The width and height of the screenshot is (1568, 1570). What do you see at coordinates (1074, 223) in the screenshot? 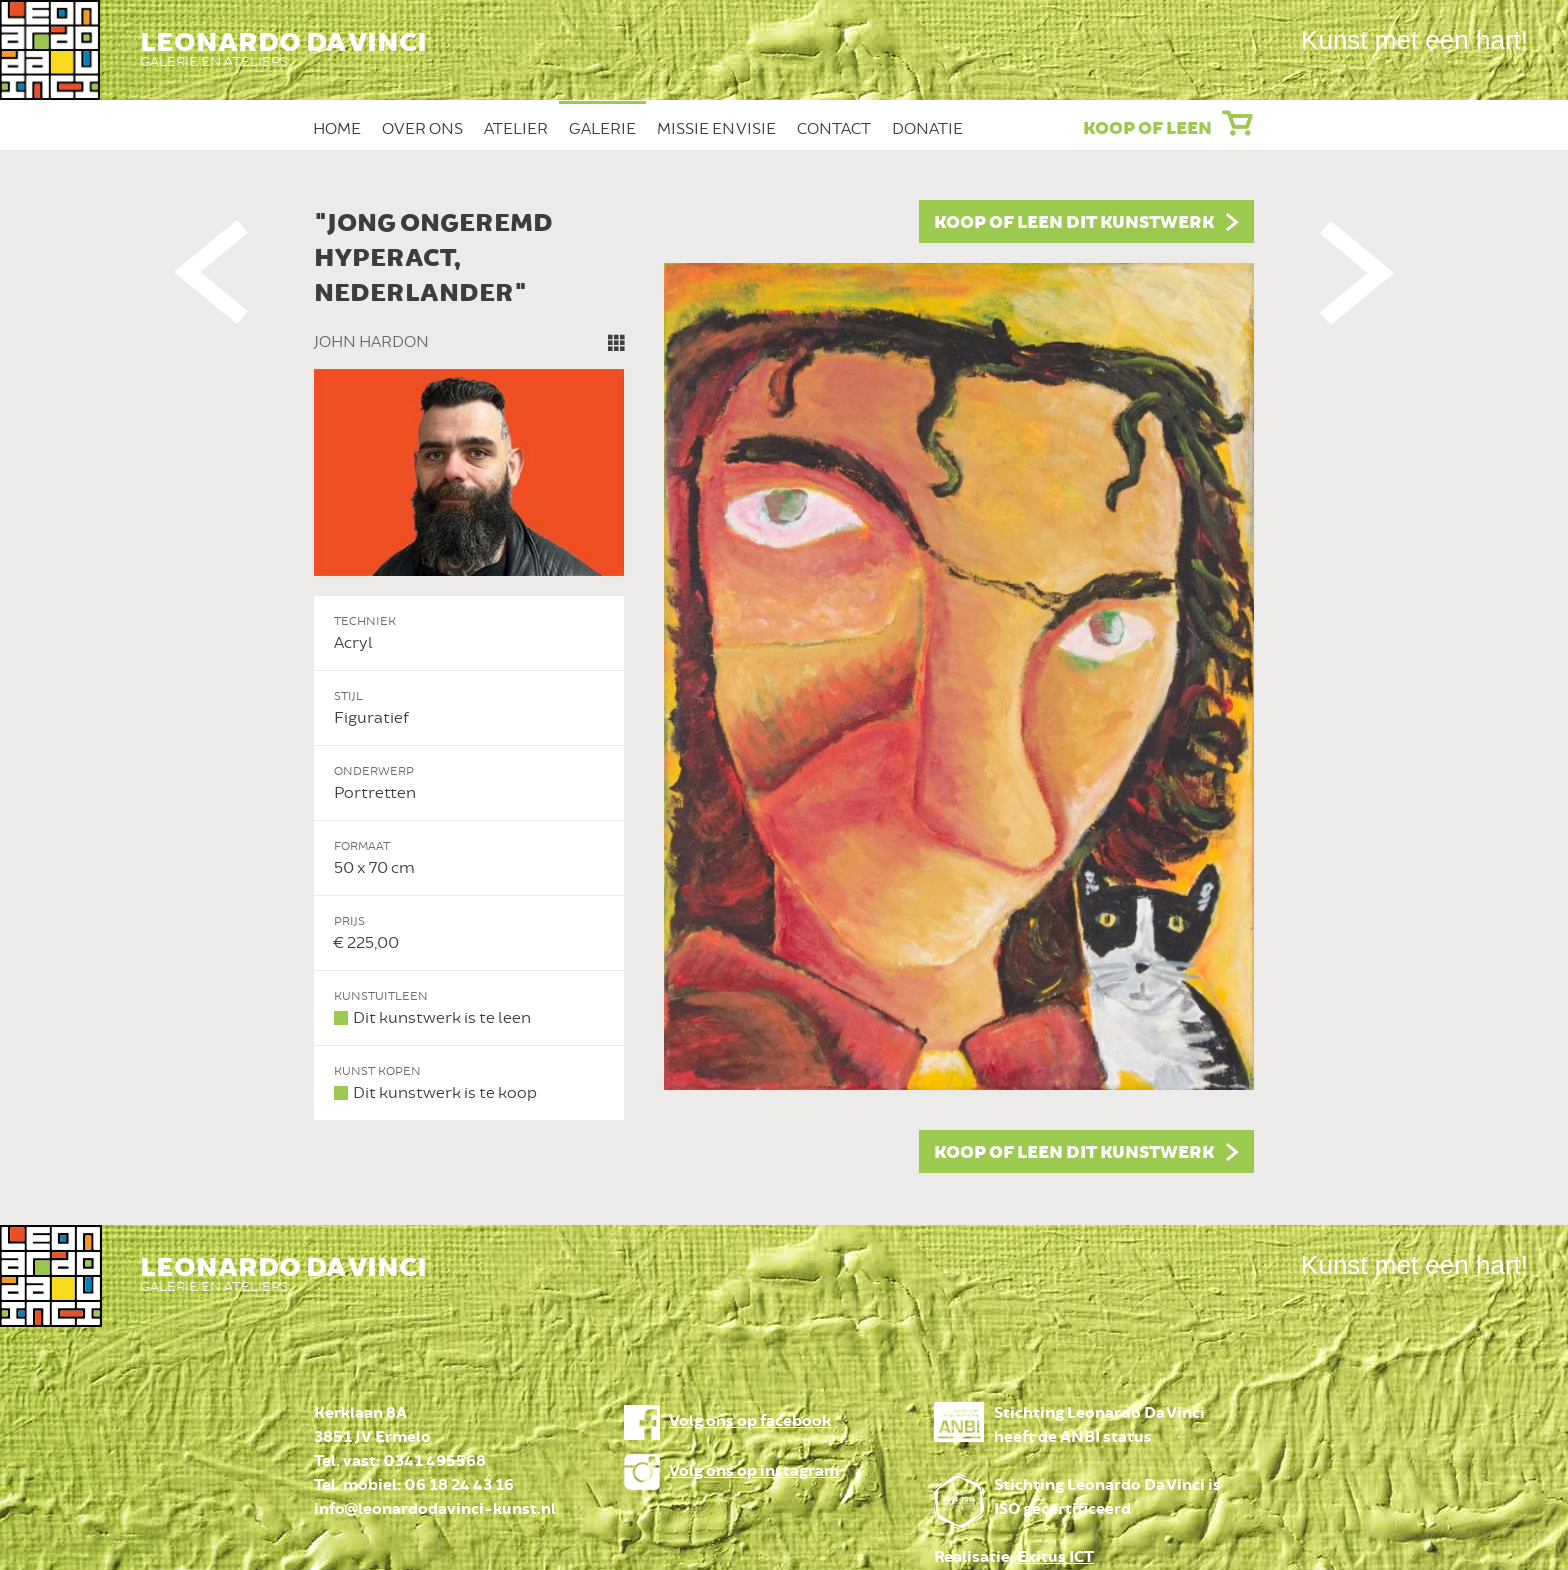
I see `Koop of leen dit kunstwerk` at bounding box center [1074, 223].